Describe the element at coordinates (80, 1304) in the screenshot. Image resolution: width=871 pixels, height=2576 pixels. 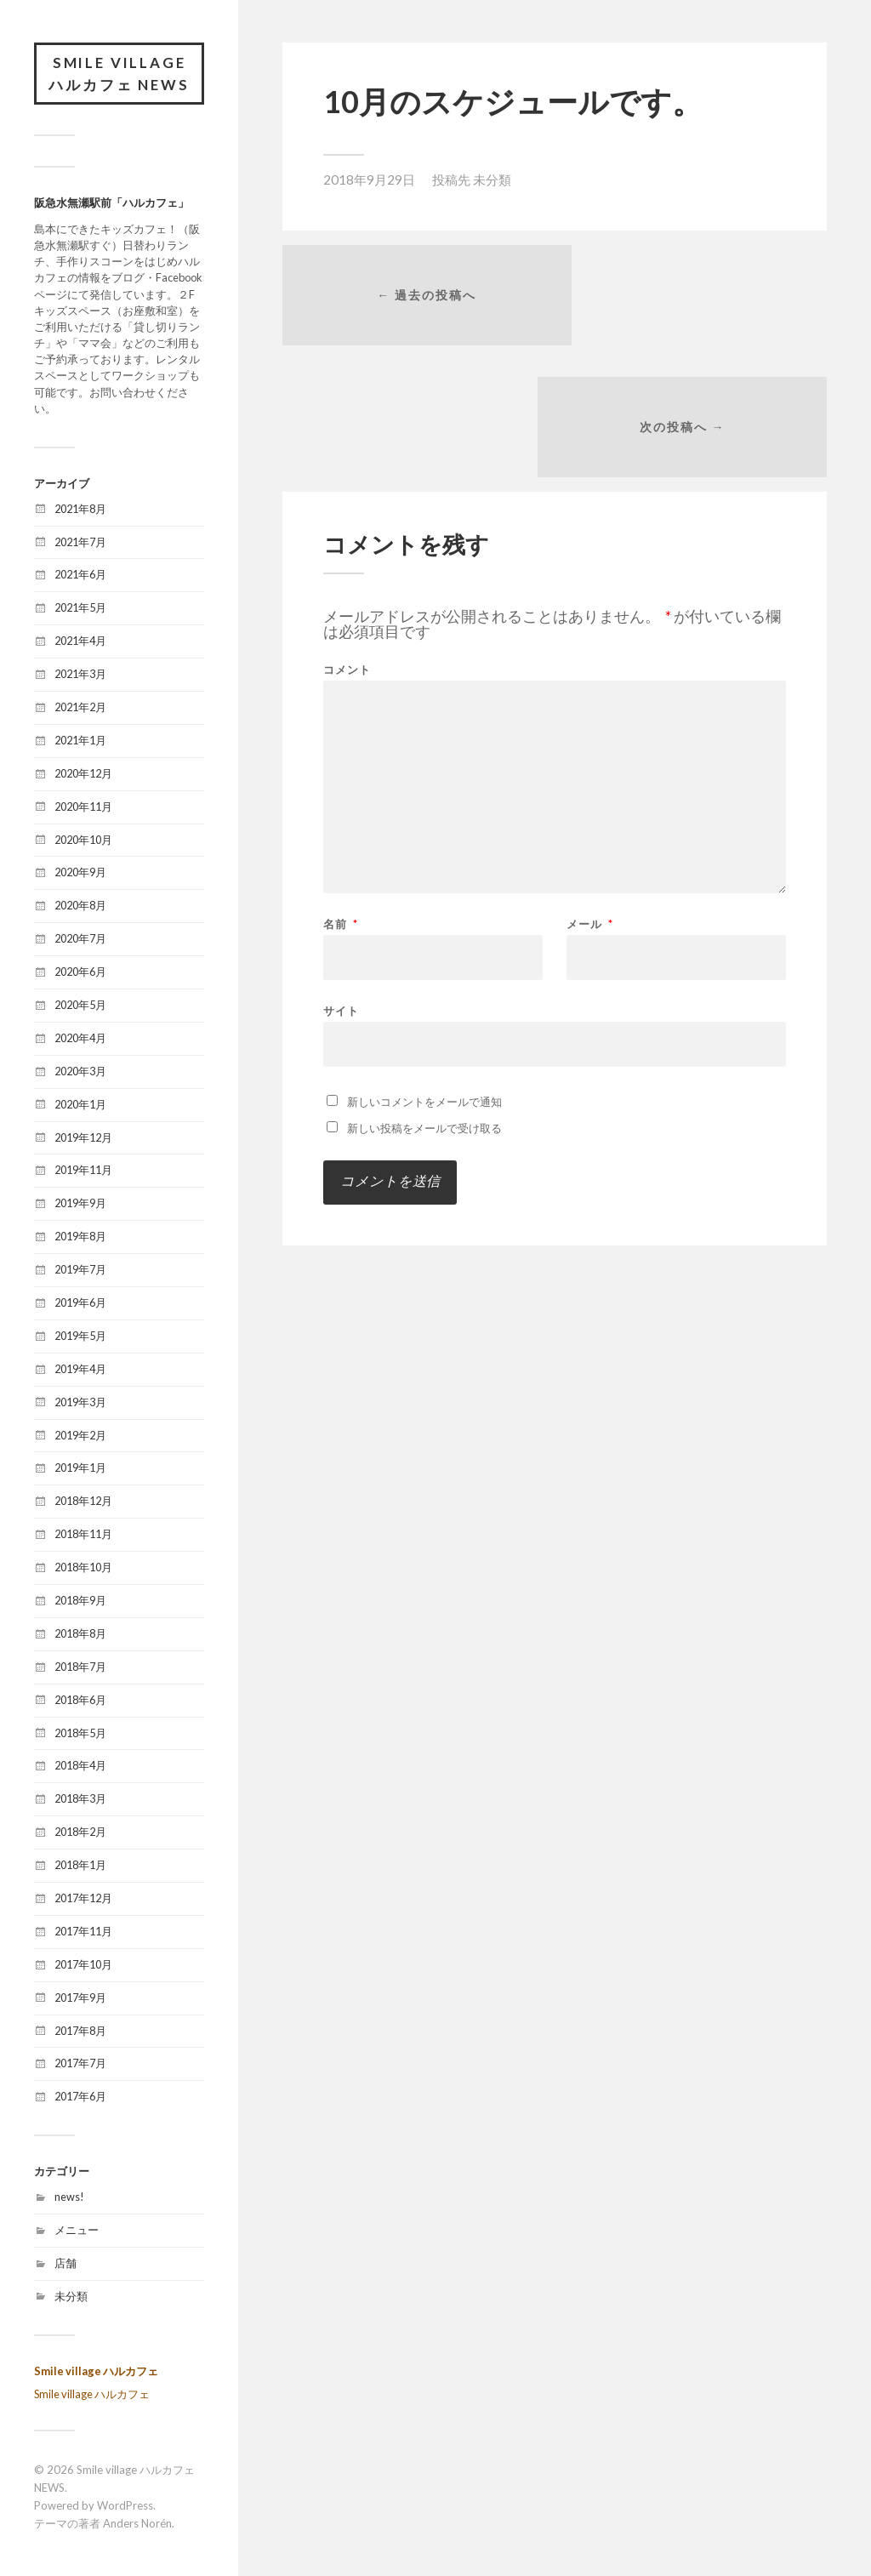
I see `2019年6月` at that location.